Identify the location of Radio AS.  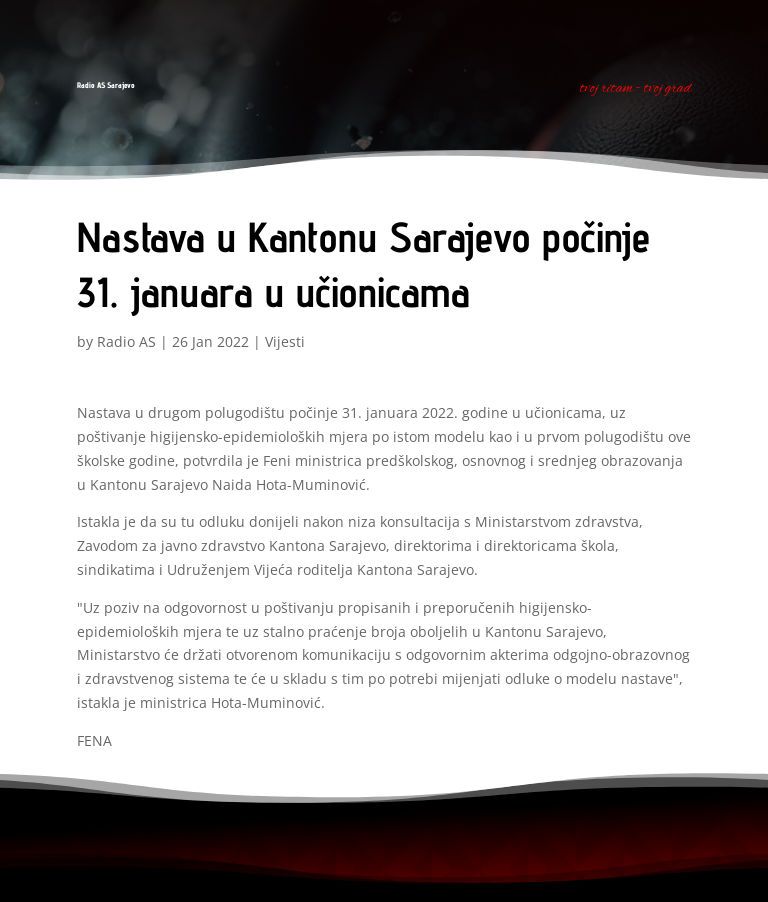
(126, 341).